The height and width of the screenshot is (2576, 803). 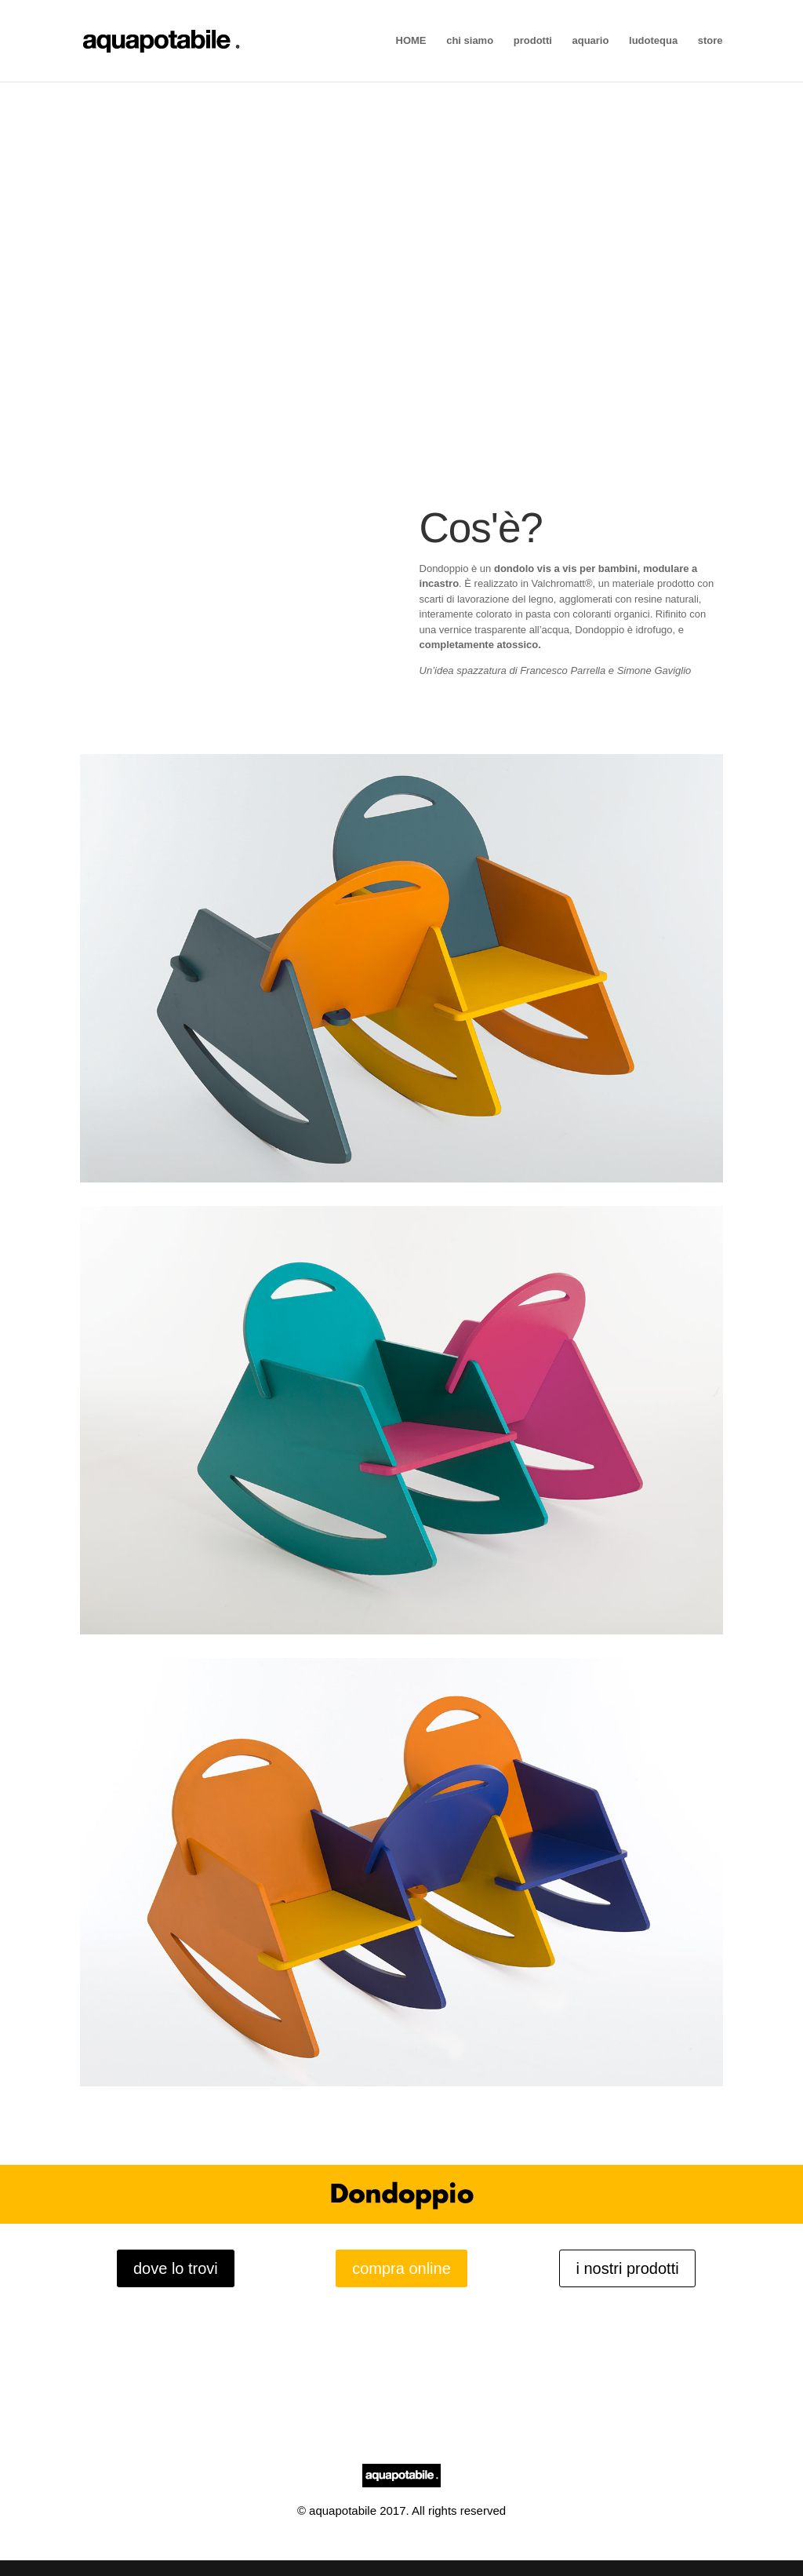 What do you see at coordinates (175, 2268) in the screenshot?
I see `dove lo trovi` at bounding box center [175, 2268].